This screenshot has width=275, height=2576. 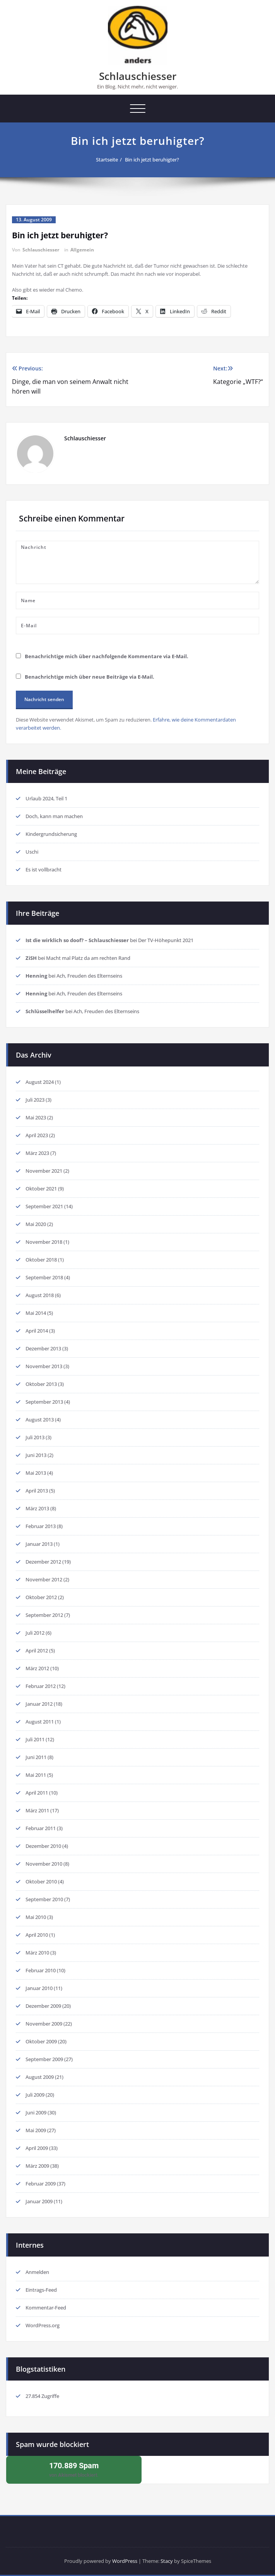 I want to click on Oktober 2018, so click(x=41, y=1259).